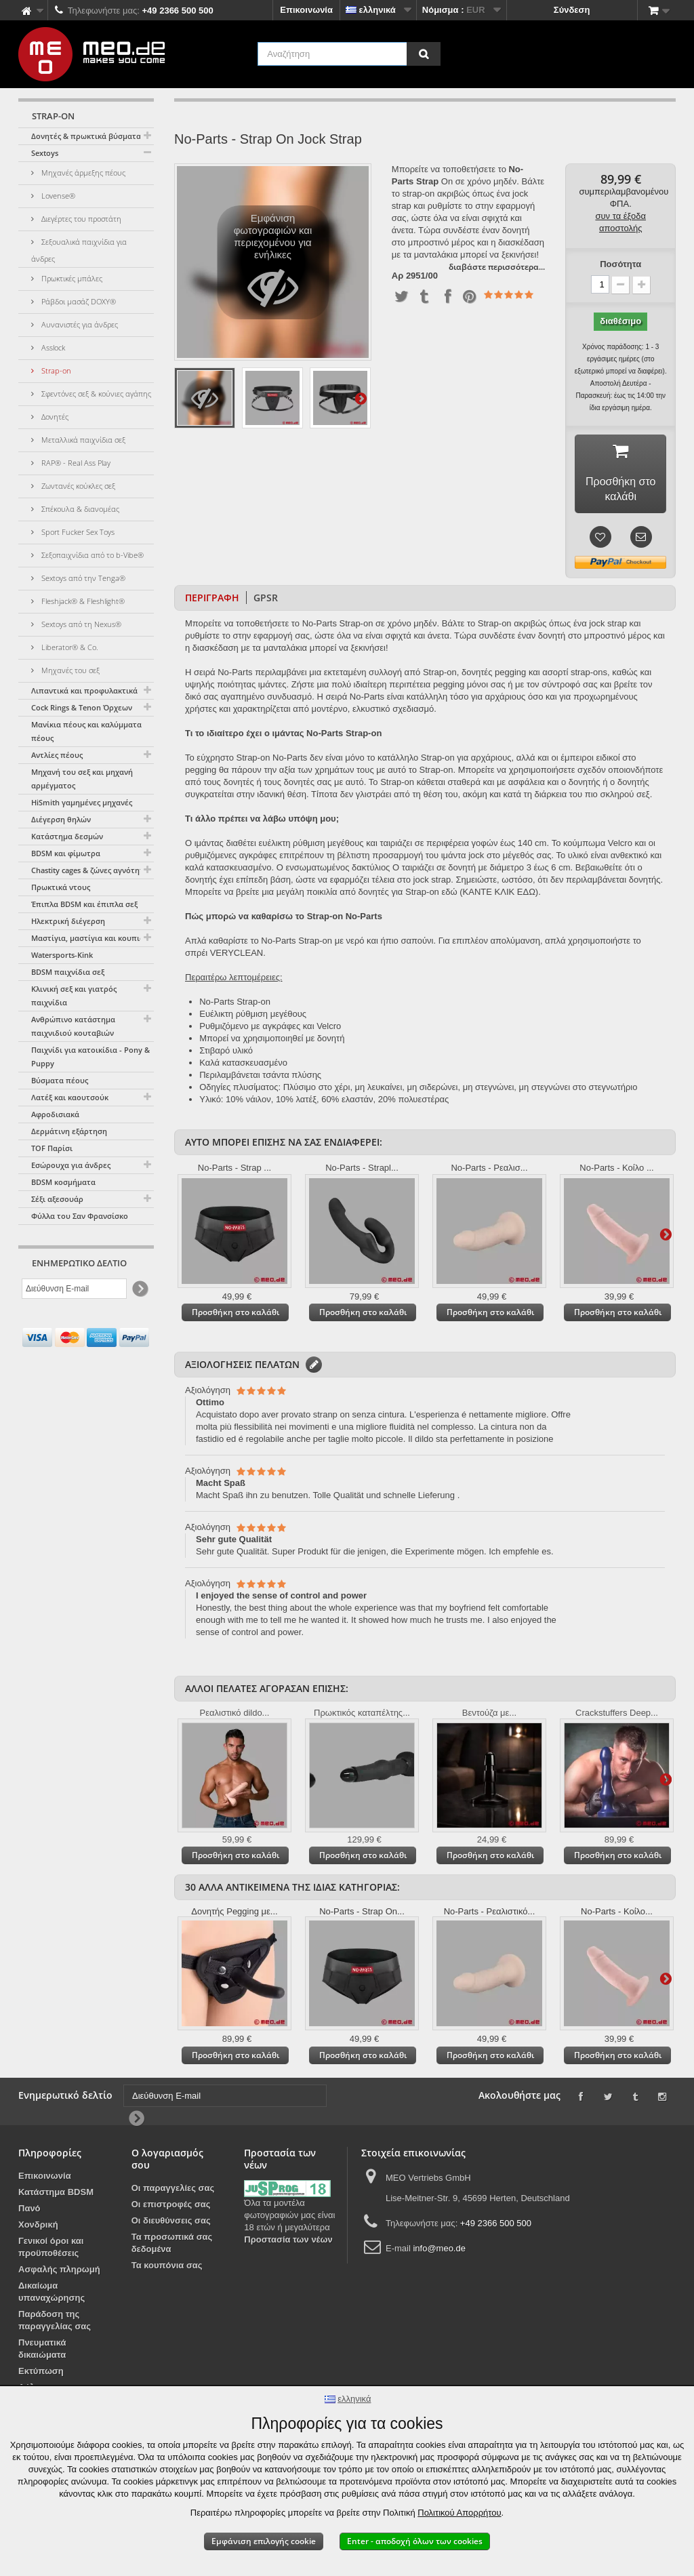 The width and height of the screenshot is (694, 2576). What do you see at coordinates (57, 1199) in the screenshot?
I see `Σέξι αξεσουάρ` at bounding box center [57, 1199].